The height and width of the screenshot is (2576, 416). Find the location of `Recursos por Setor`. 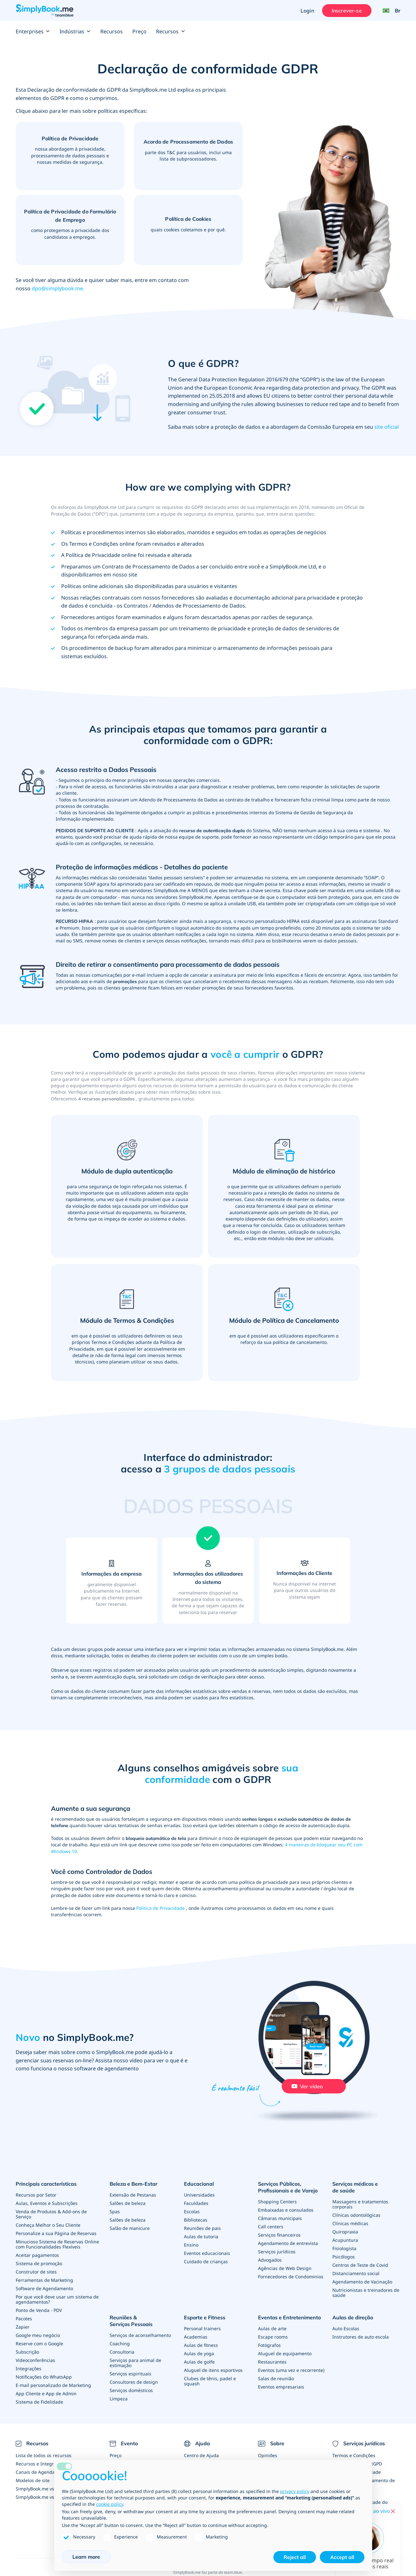

Recursos por Setor is located at coordinates (36, 2195).